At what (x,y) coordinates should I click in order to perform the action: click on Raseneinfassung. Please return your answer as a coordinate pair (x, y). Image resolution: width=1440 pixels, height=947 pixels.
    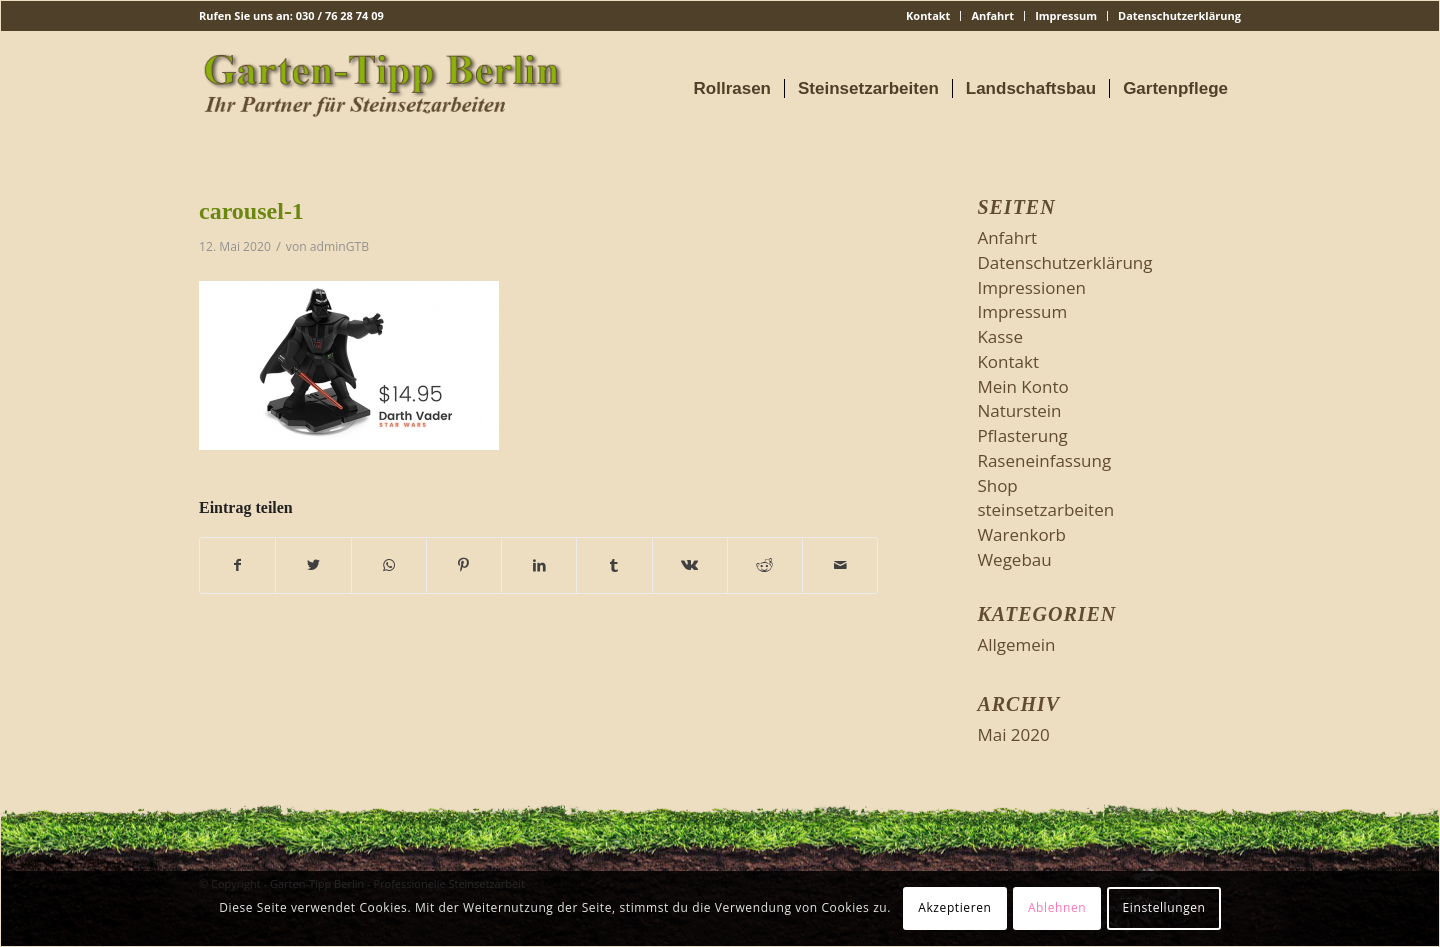
    Looking at the image, I should click on (1044, 460).